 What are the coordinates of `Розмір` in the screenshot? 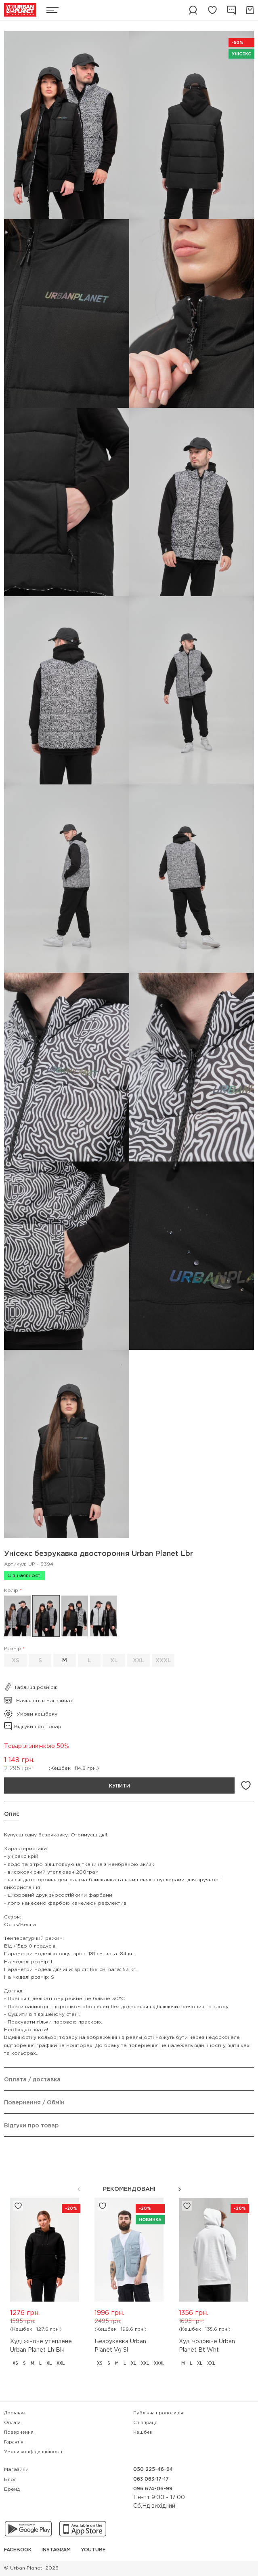 It's located at (12, 1648).